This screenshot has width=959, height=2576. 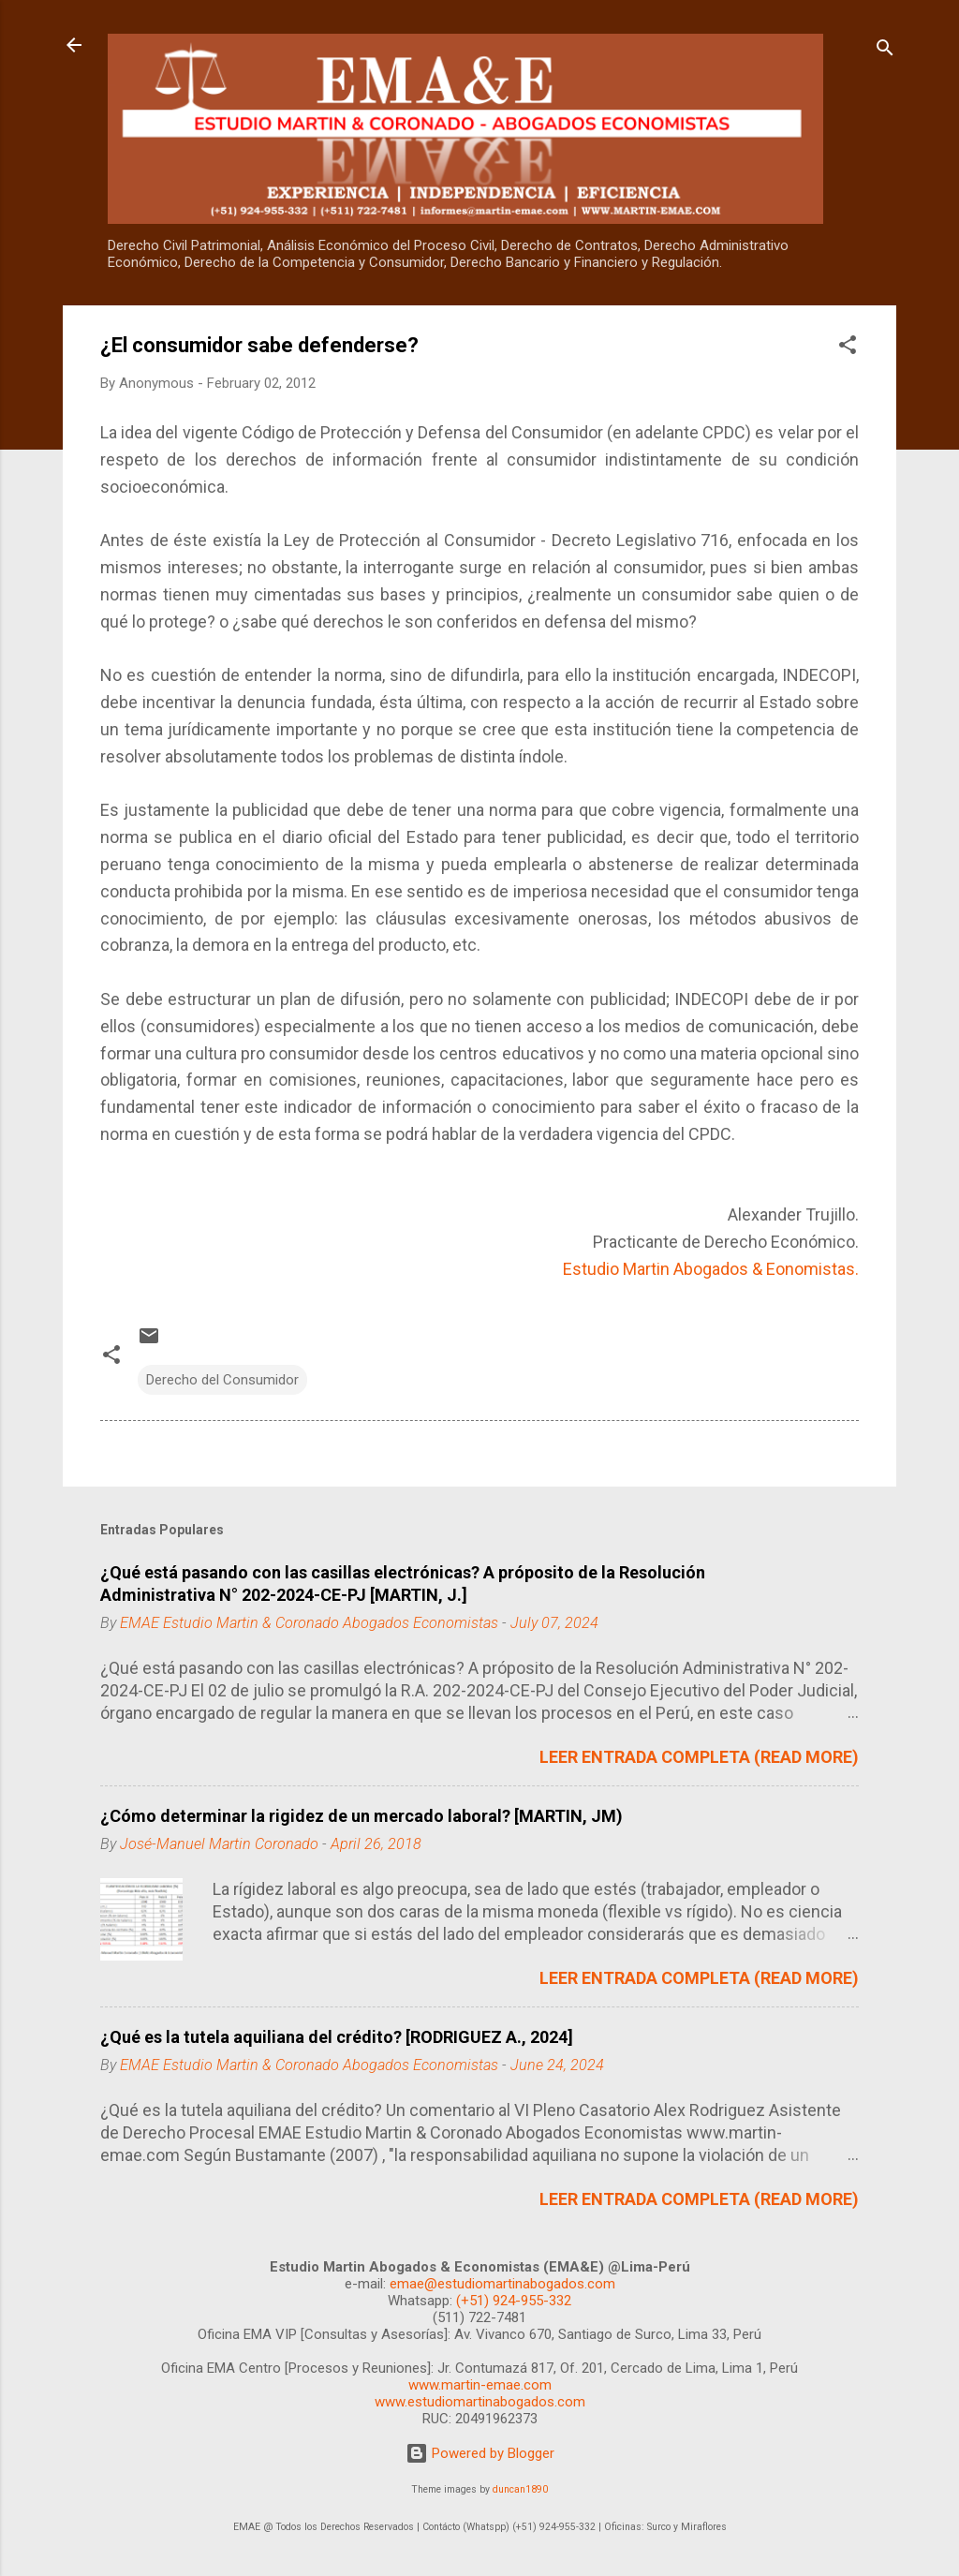 I want to click on [Search], so click(x=885, y=51).